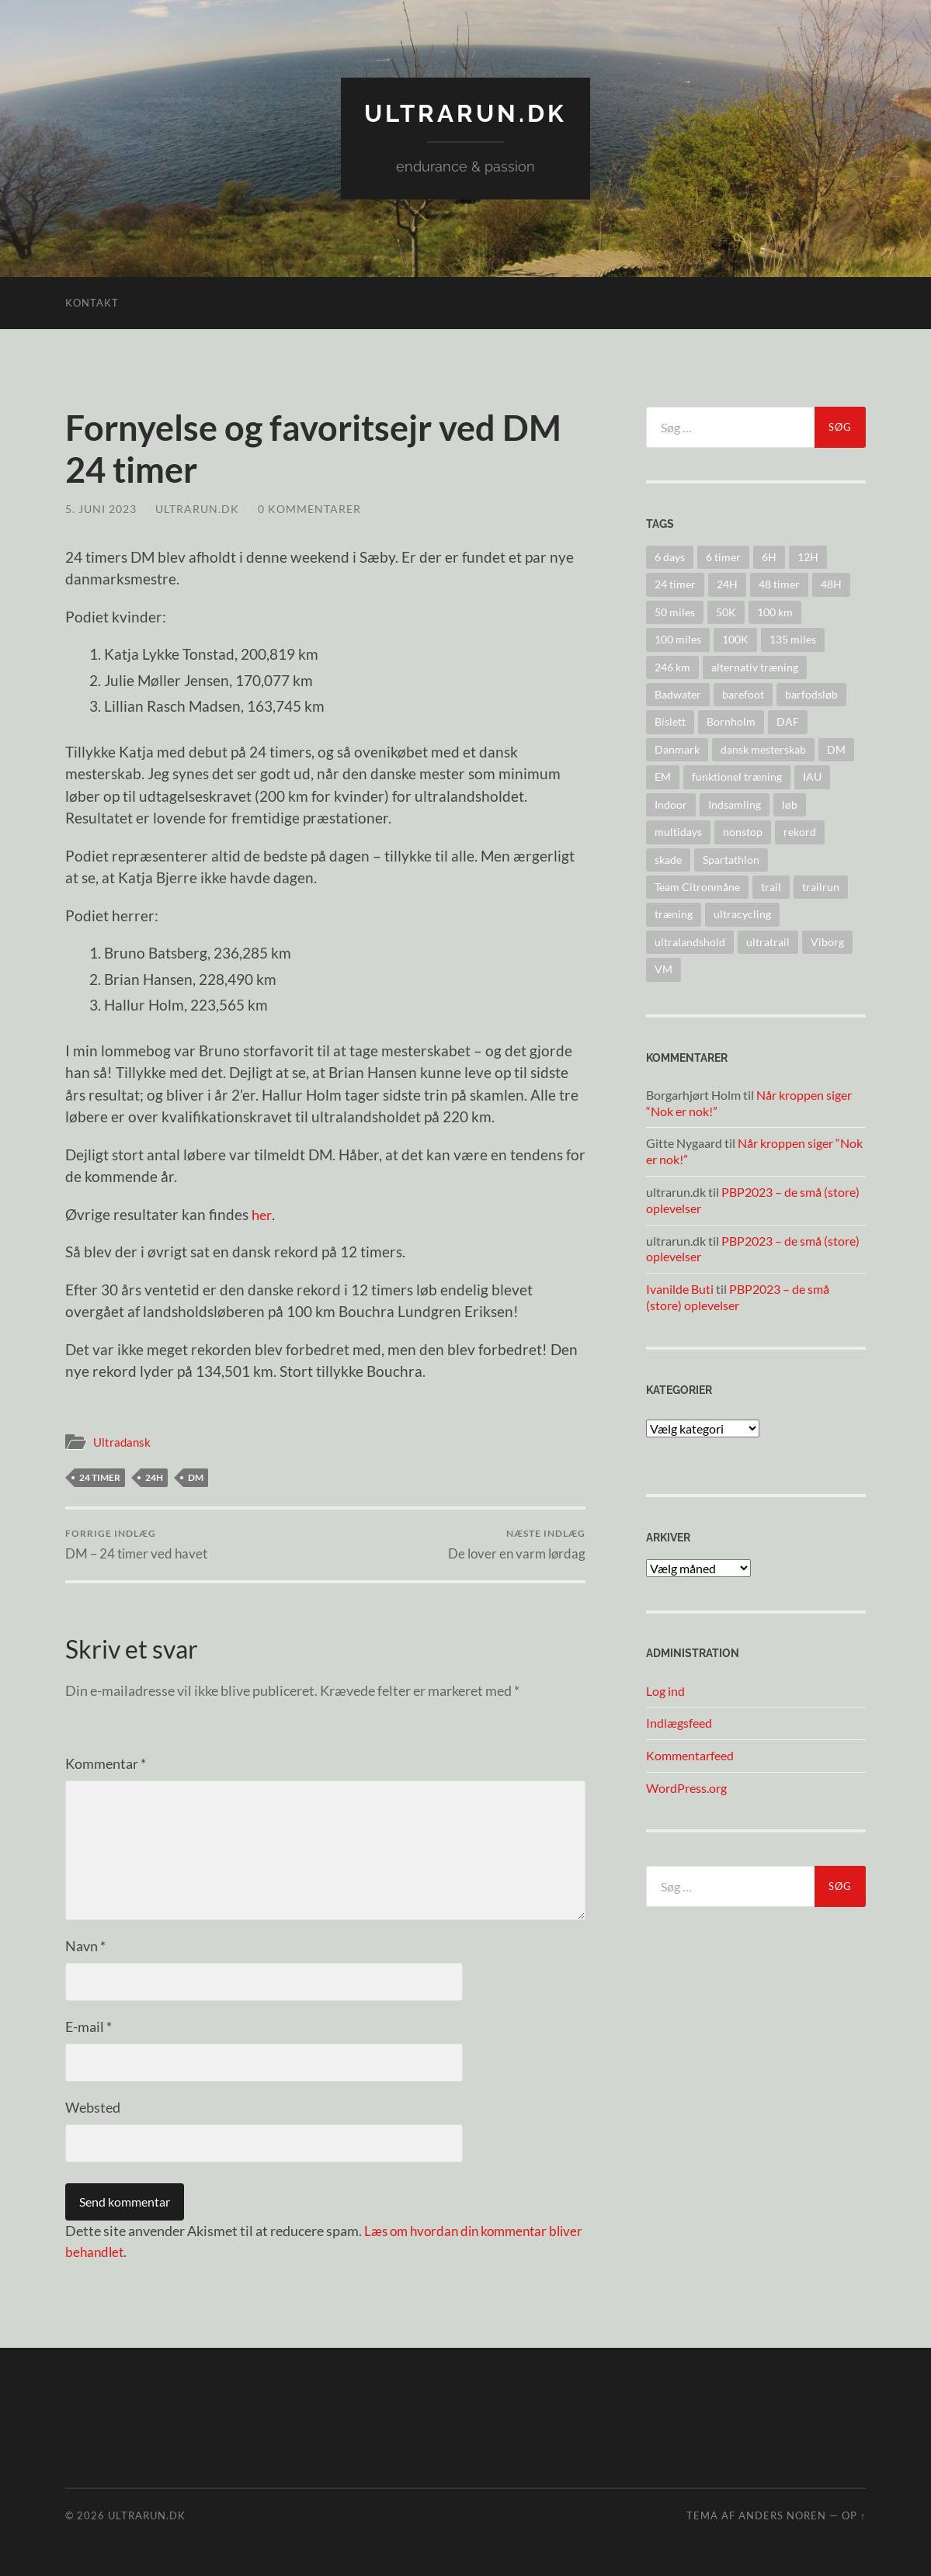 This screenshot has height=2576, width=931. What do you see at coordinates (727, 584) in the screenshot?
I see `24H [24H (124 elementer)]` at bounding box center [727, 584].